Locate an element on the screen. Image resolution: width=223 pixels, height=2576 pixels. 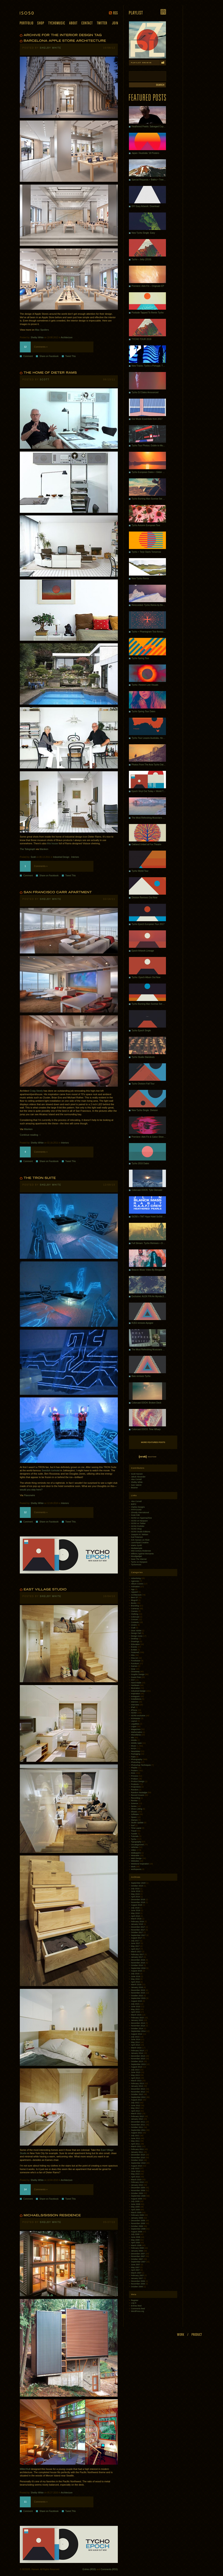
Miller/Hull is located at coordinates (25, 2469).